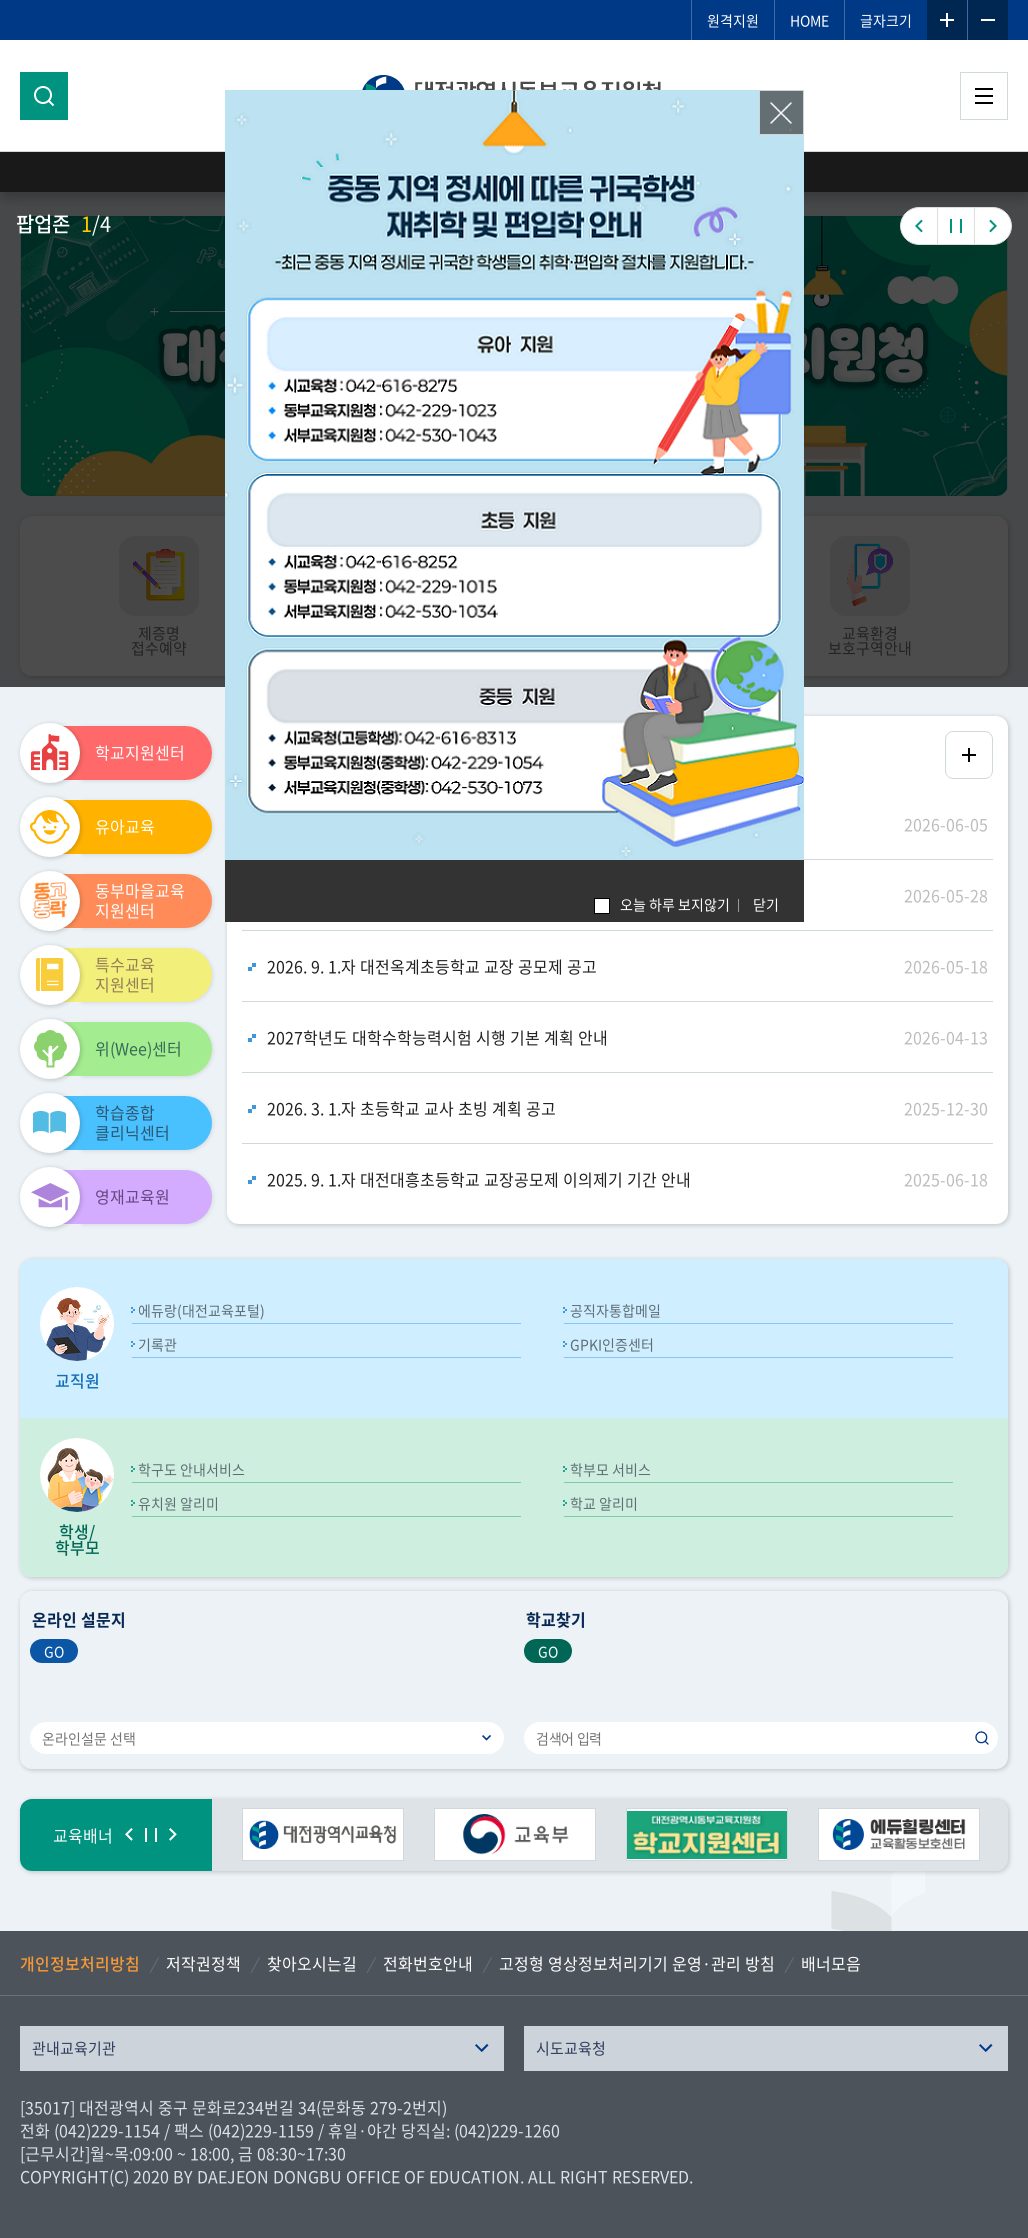 The width and height of the screenshot is (1028, 2238). What do you see at coordinates (312, 1963) in the screenshot?
I see `찾아오시는길` at bounding box center [312, 1963].